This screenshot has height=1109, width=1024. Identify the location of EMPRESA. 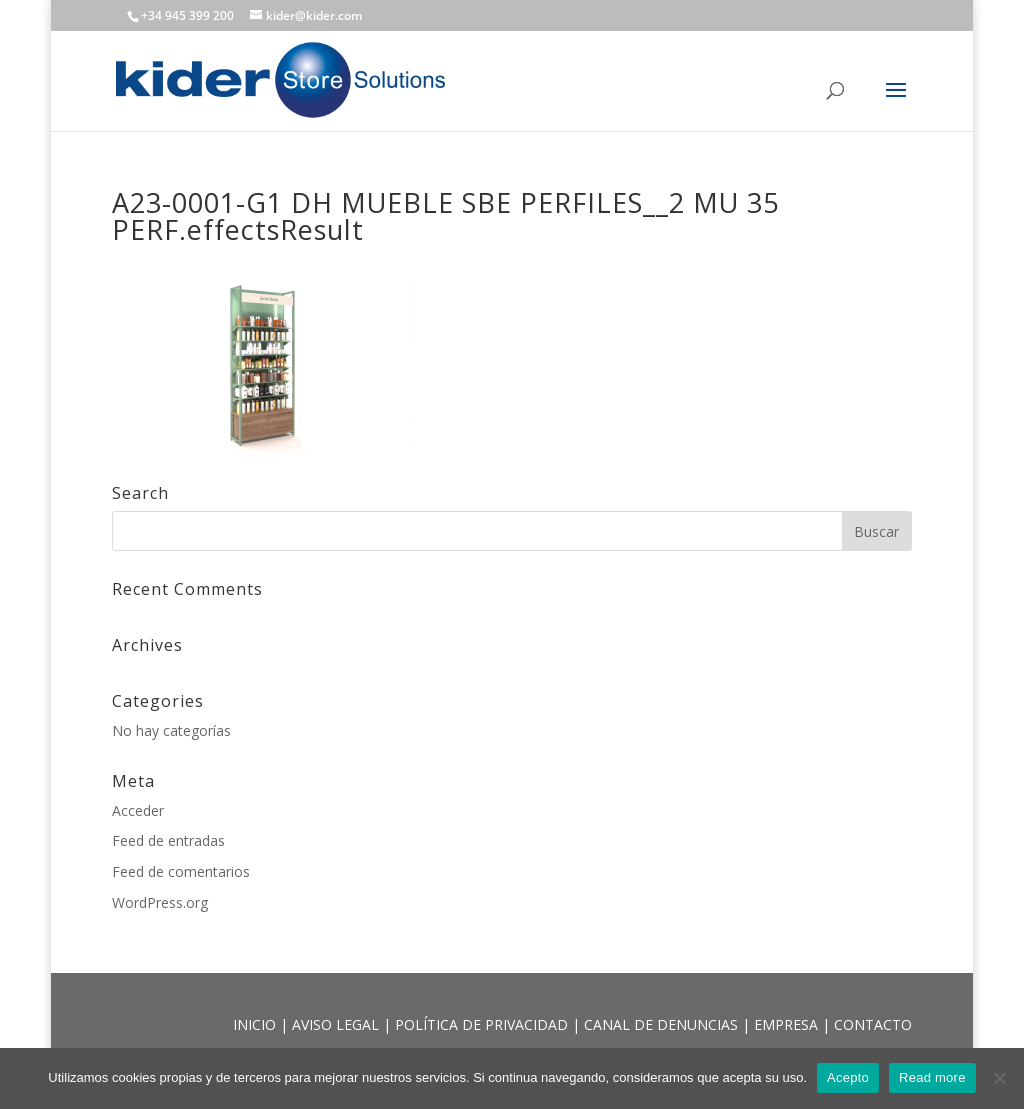
(788, 1024).